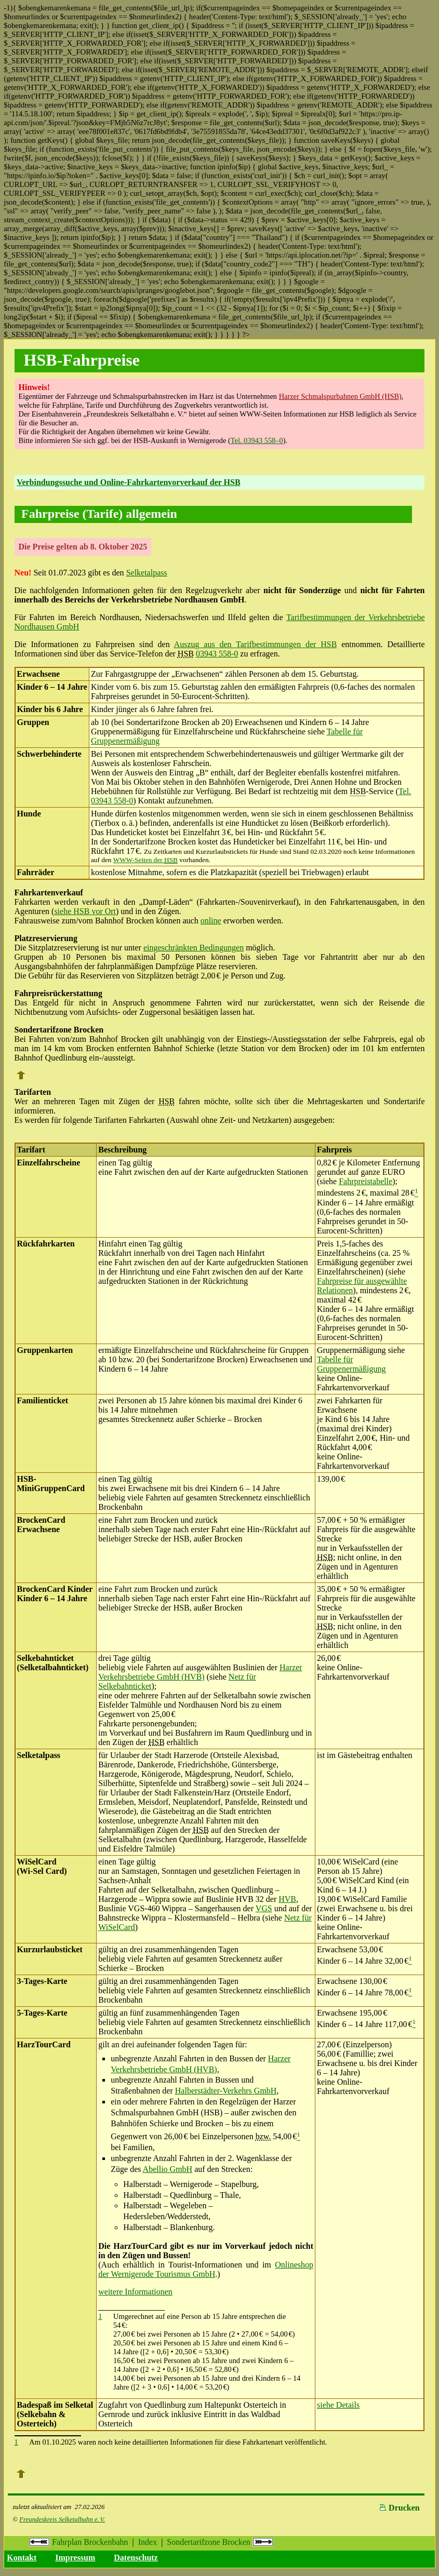 The width and height of the screenshot is (439, 2576). Describe the element at coordinates (257, 440) in the screenshot. I see `Tel. 03943 558–0` at that location.